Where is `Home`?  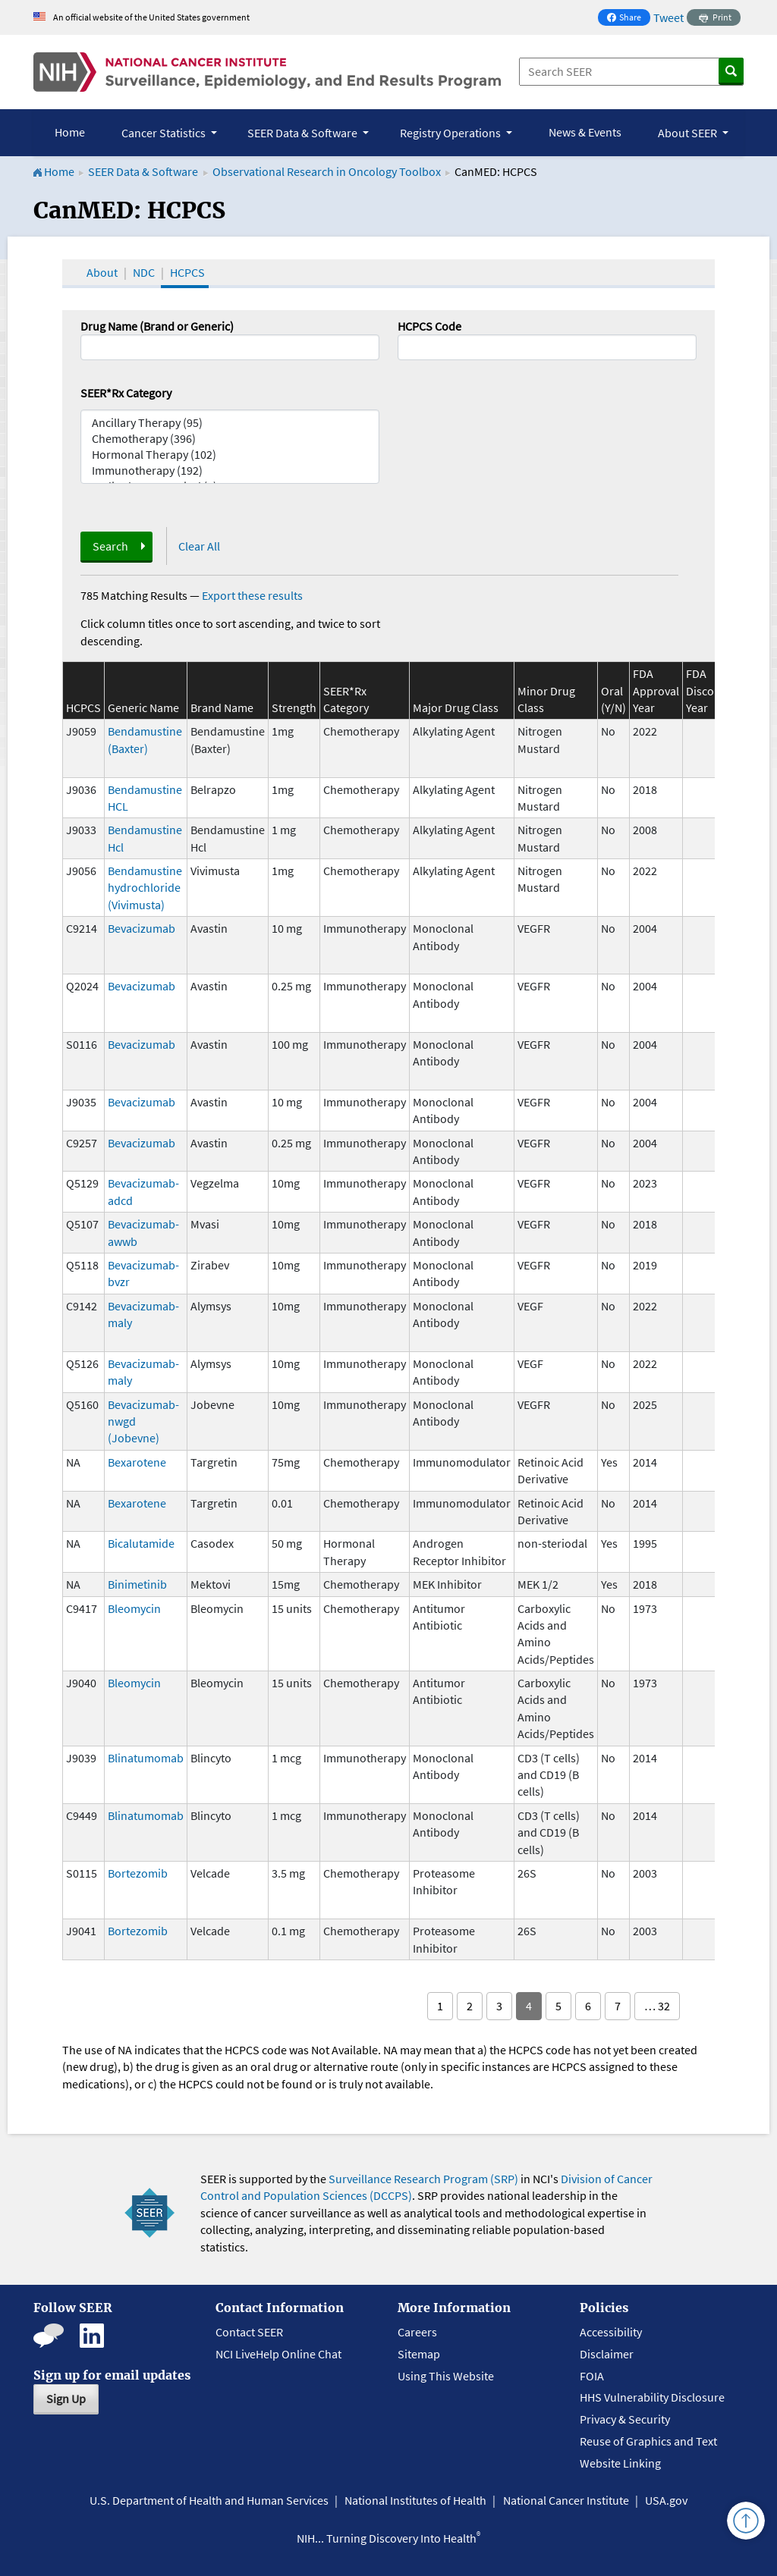 Home is located at coordinates (70, 132).